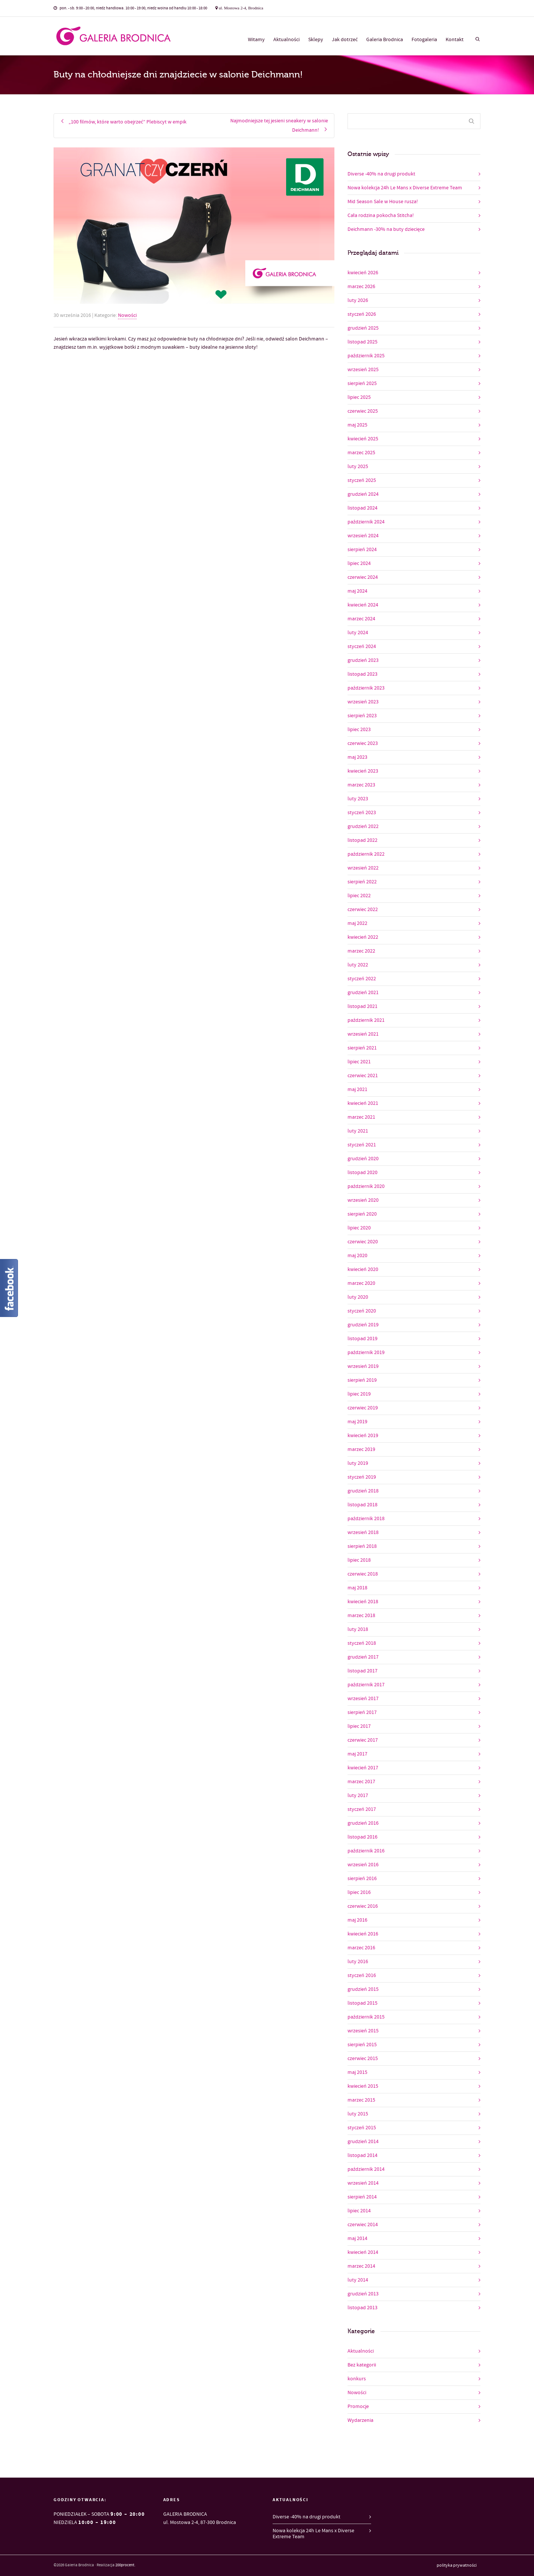 The height and width of the screenshot is (2576, 534). What do you see at coordinates (386, 229) in the screenshot?
I see `Deichmann -30% na buty dziecięce` at bounding box center [386, 229].